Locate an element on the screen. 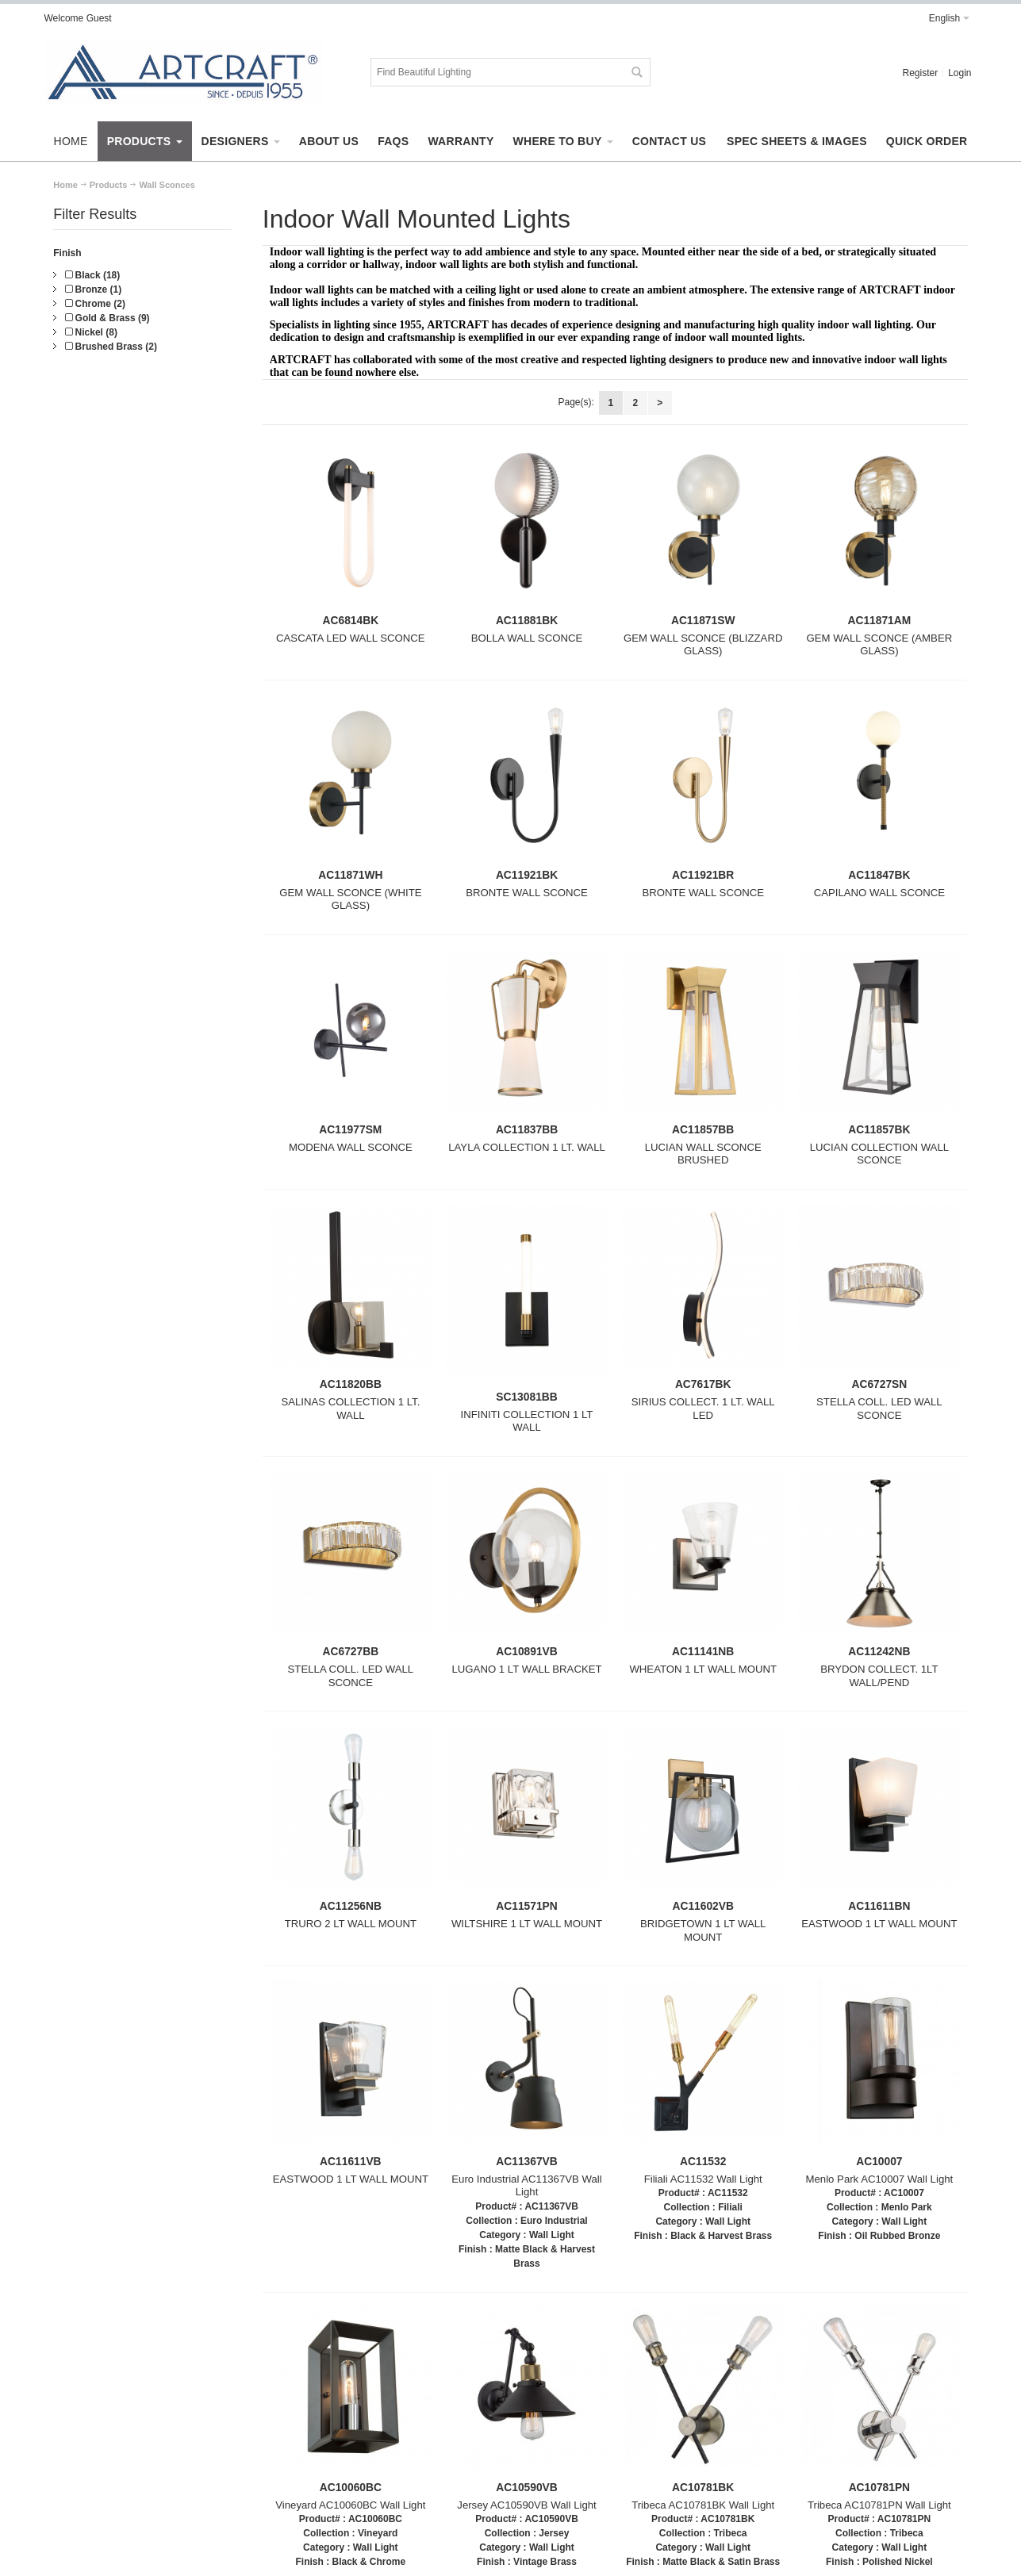  Login is located at coordinates (959, 73).